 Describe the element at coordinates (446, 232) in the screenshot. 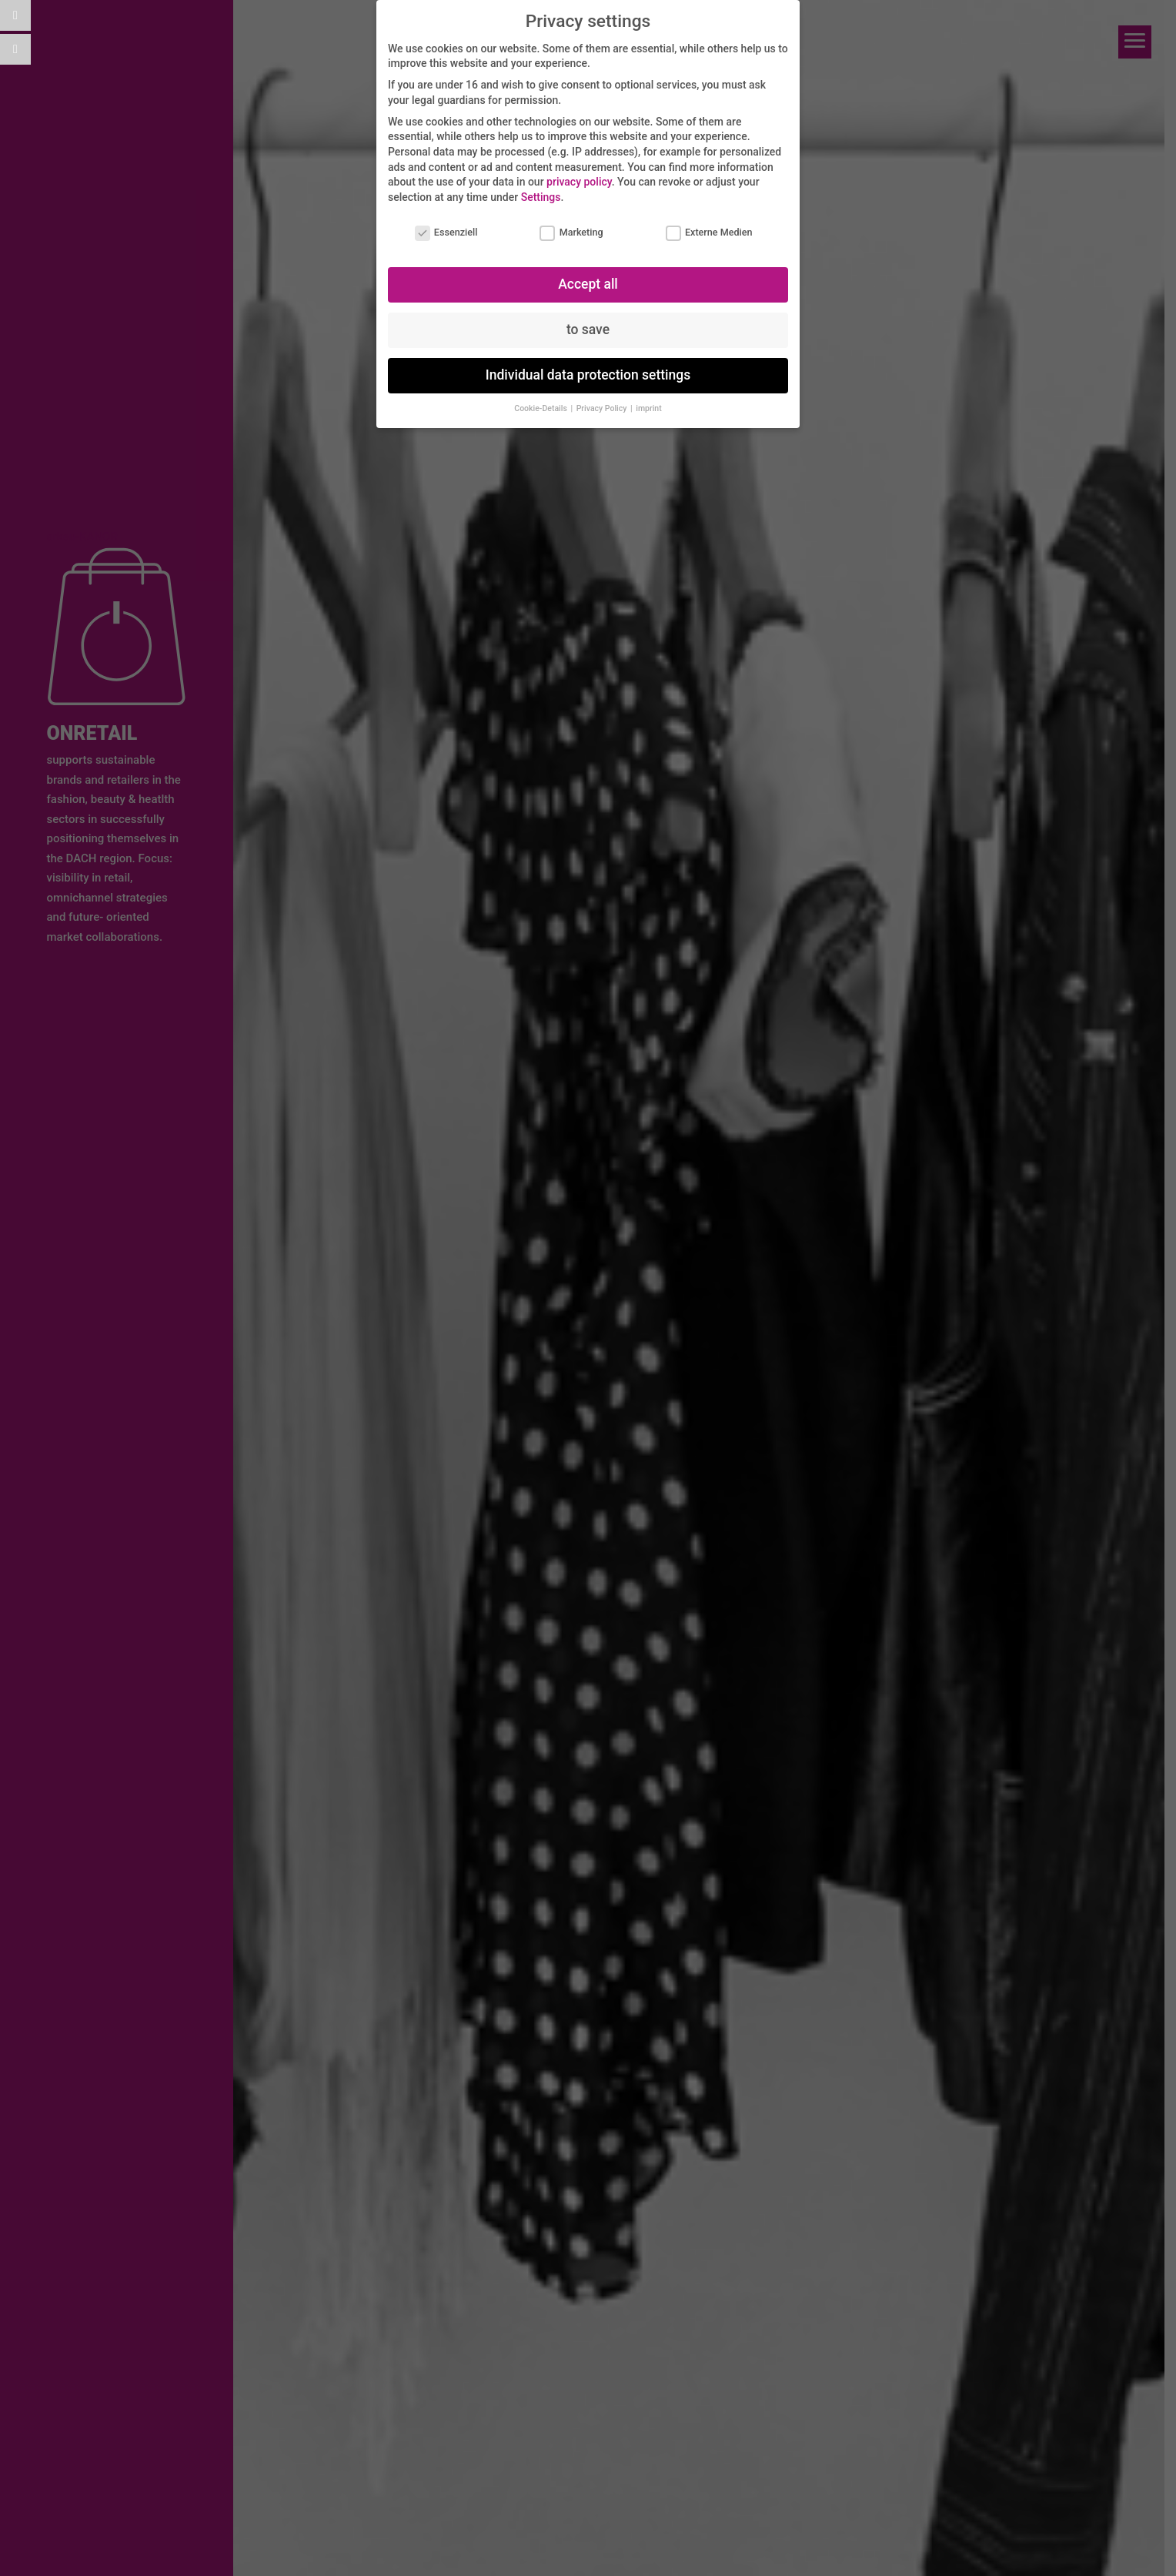

I see `Essenziell` at that location.